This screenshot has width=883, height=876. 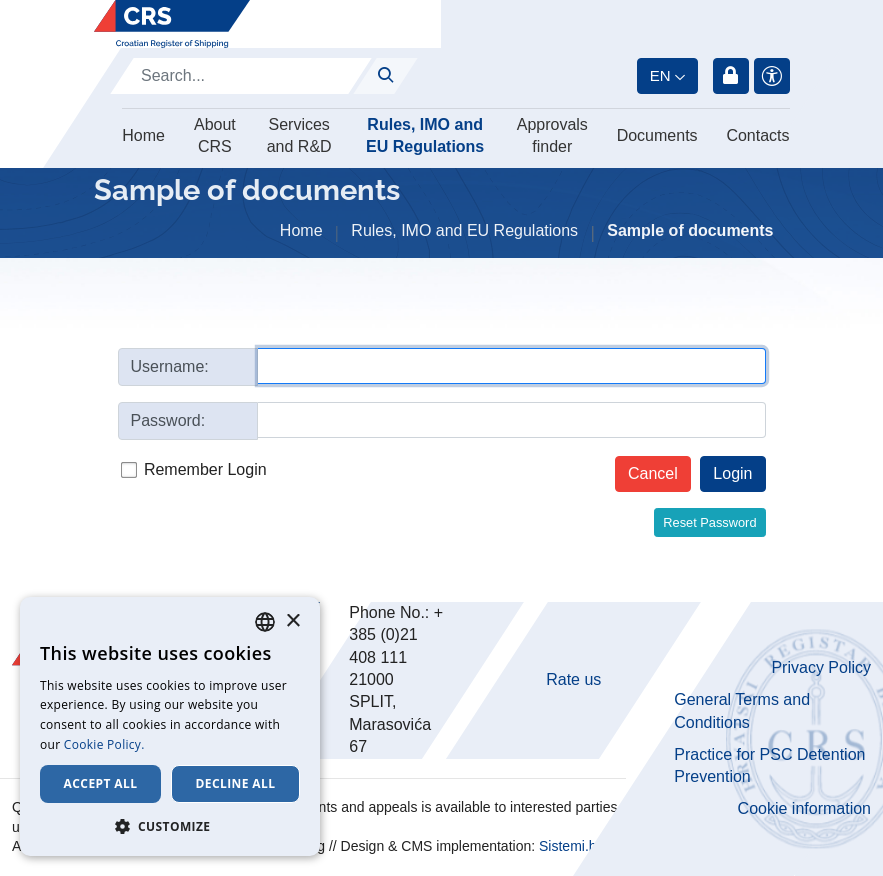 What do you see at coordinates (170, 826) in the screenshot?
I see `[button]` at bounding box center [170, 826].